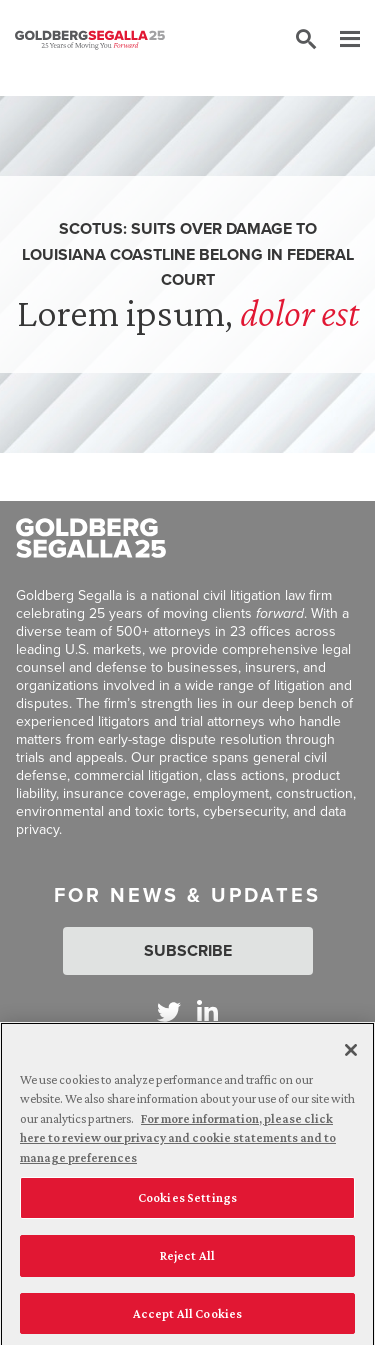  I want to click on Cookies Settings, so click(187, 1203).